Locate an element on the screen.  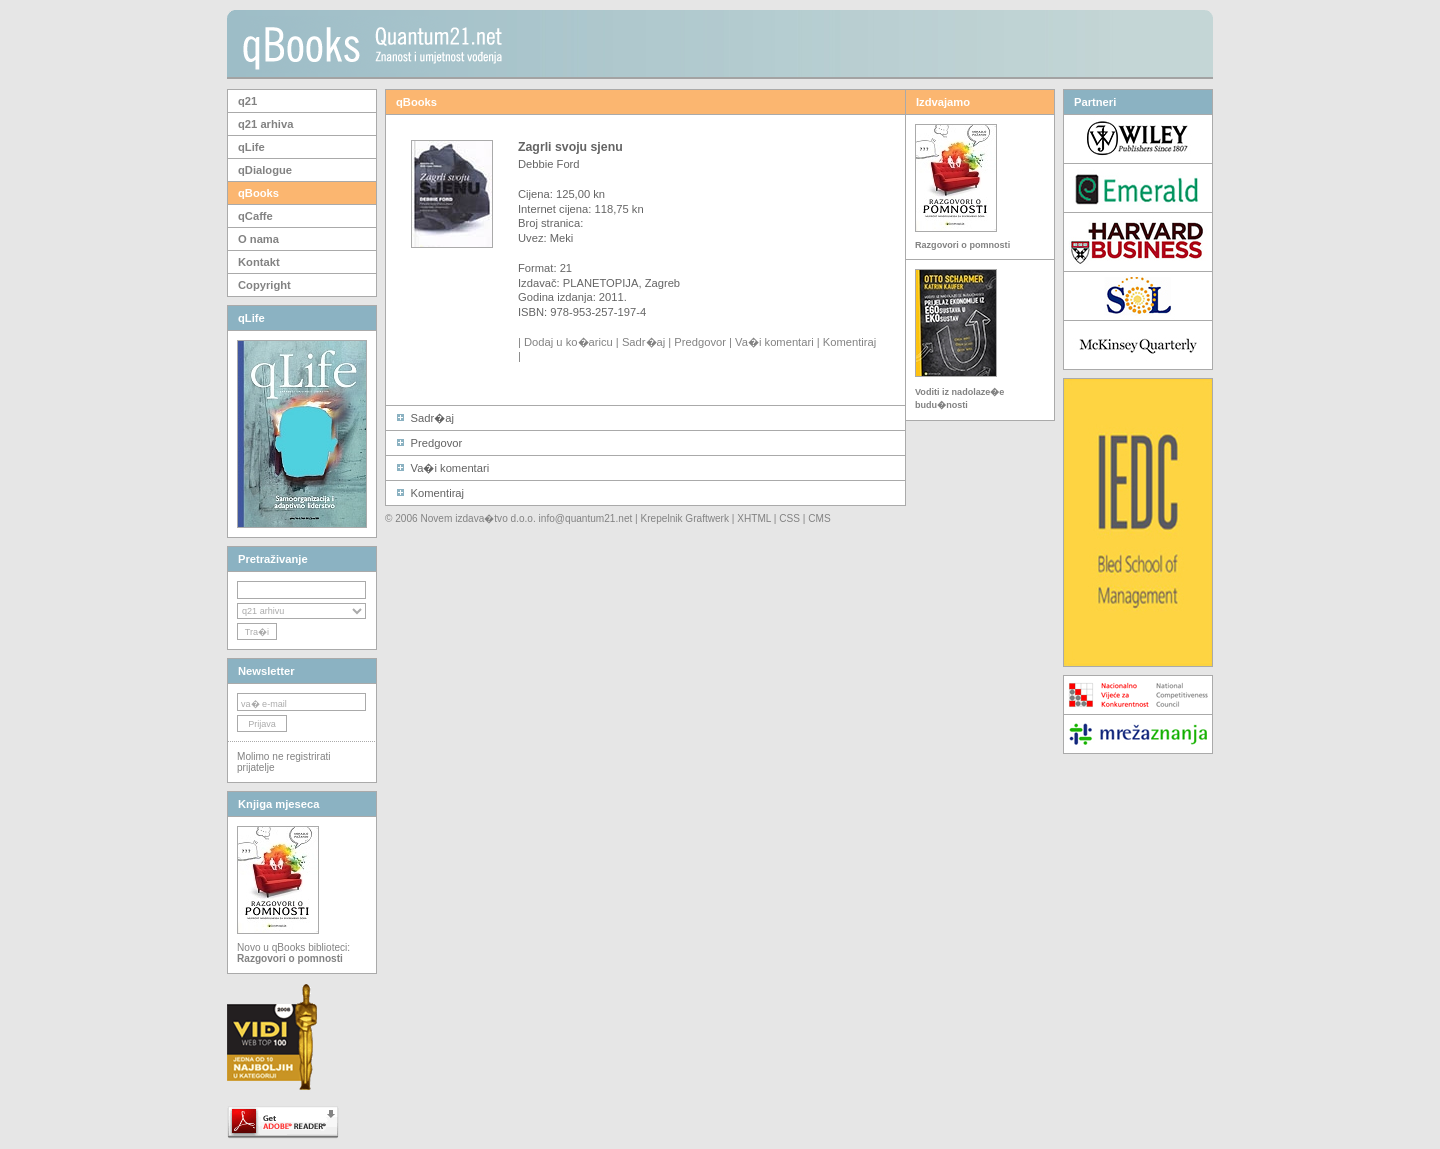
O nama is located at coordinates (258, 239).